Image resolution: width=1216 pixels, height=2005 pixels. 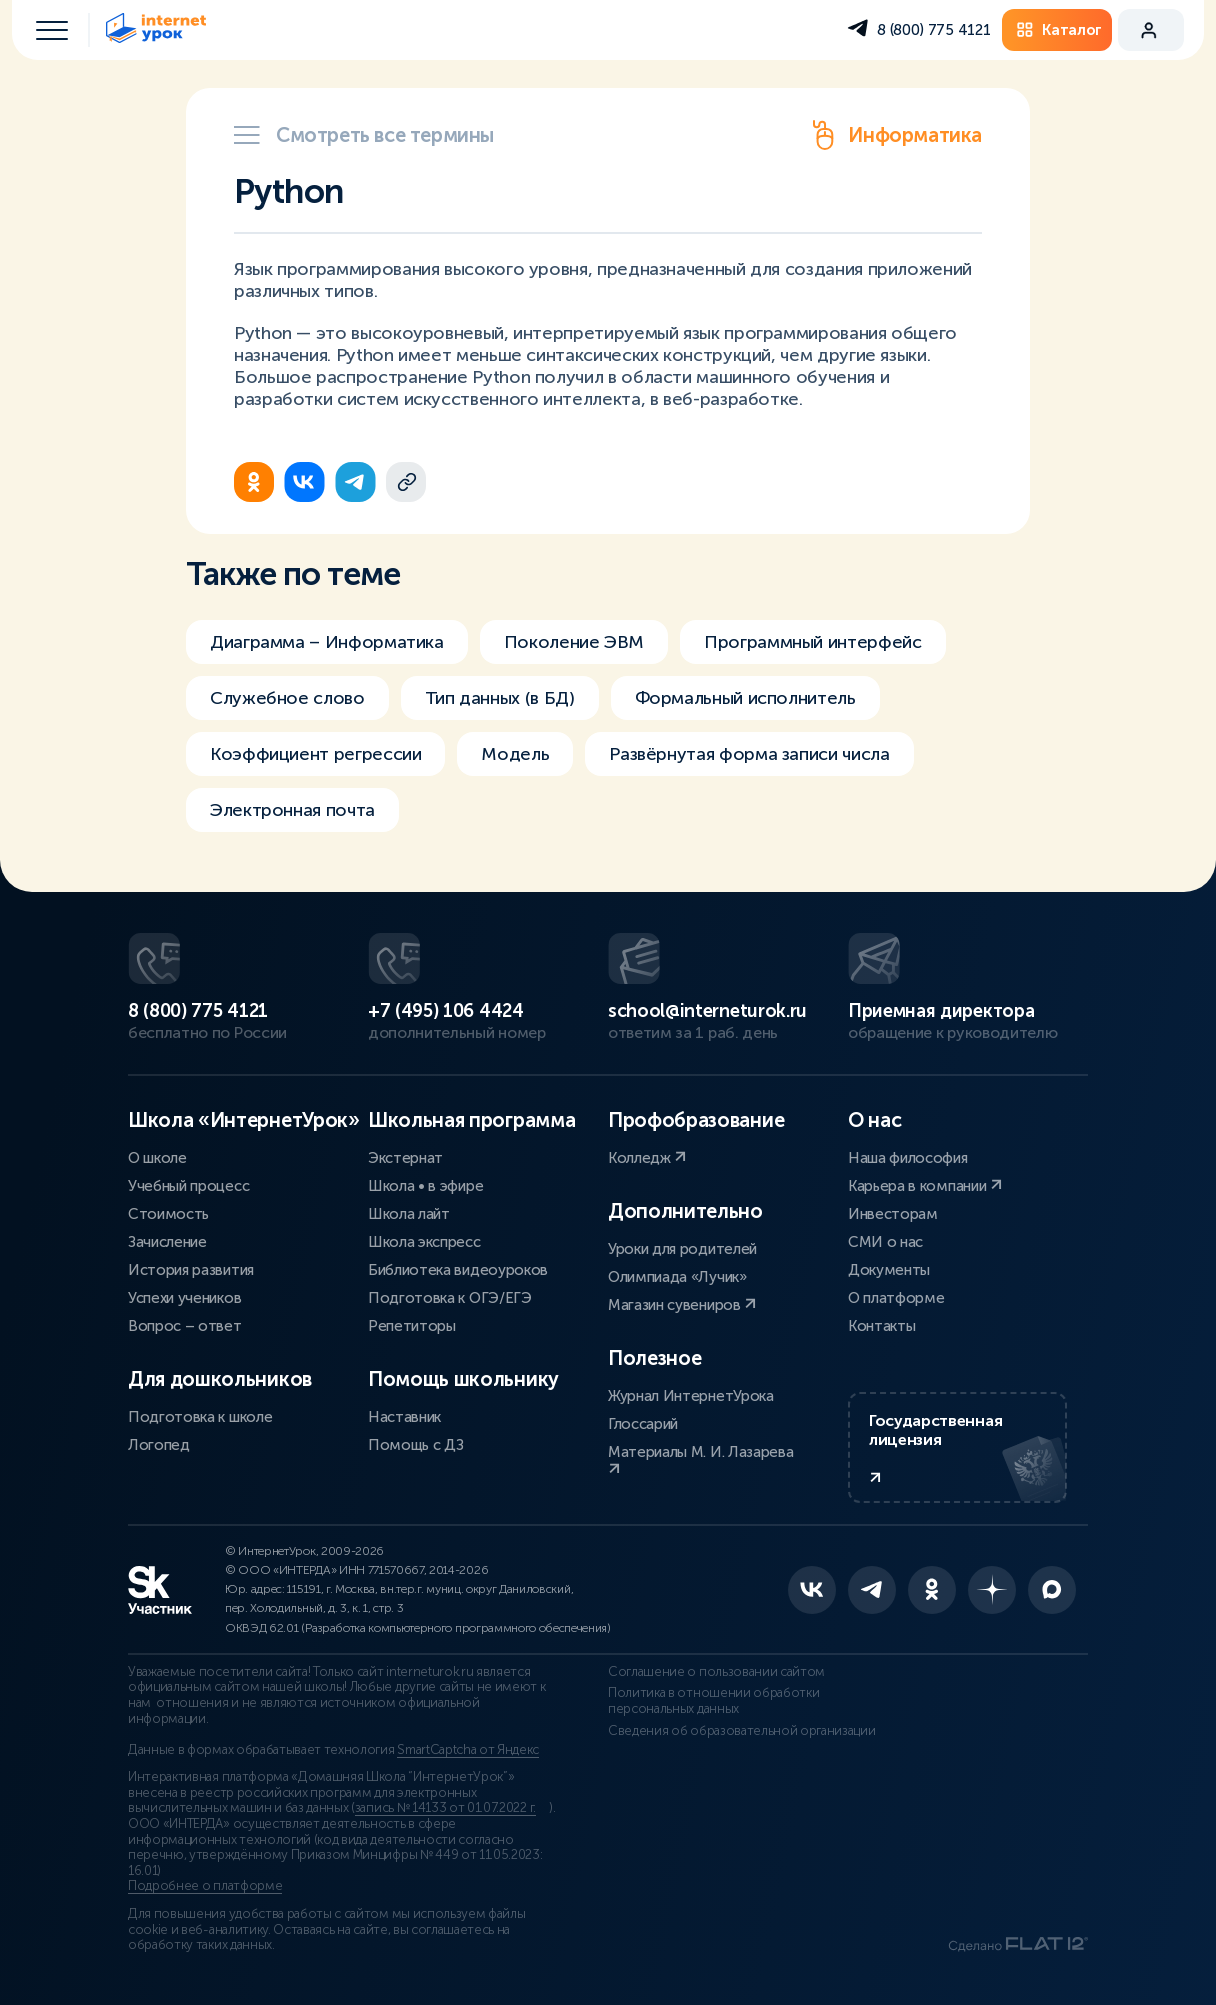 I want to click on Подробнее о платформе, so click(x=205, y=1886).